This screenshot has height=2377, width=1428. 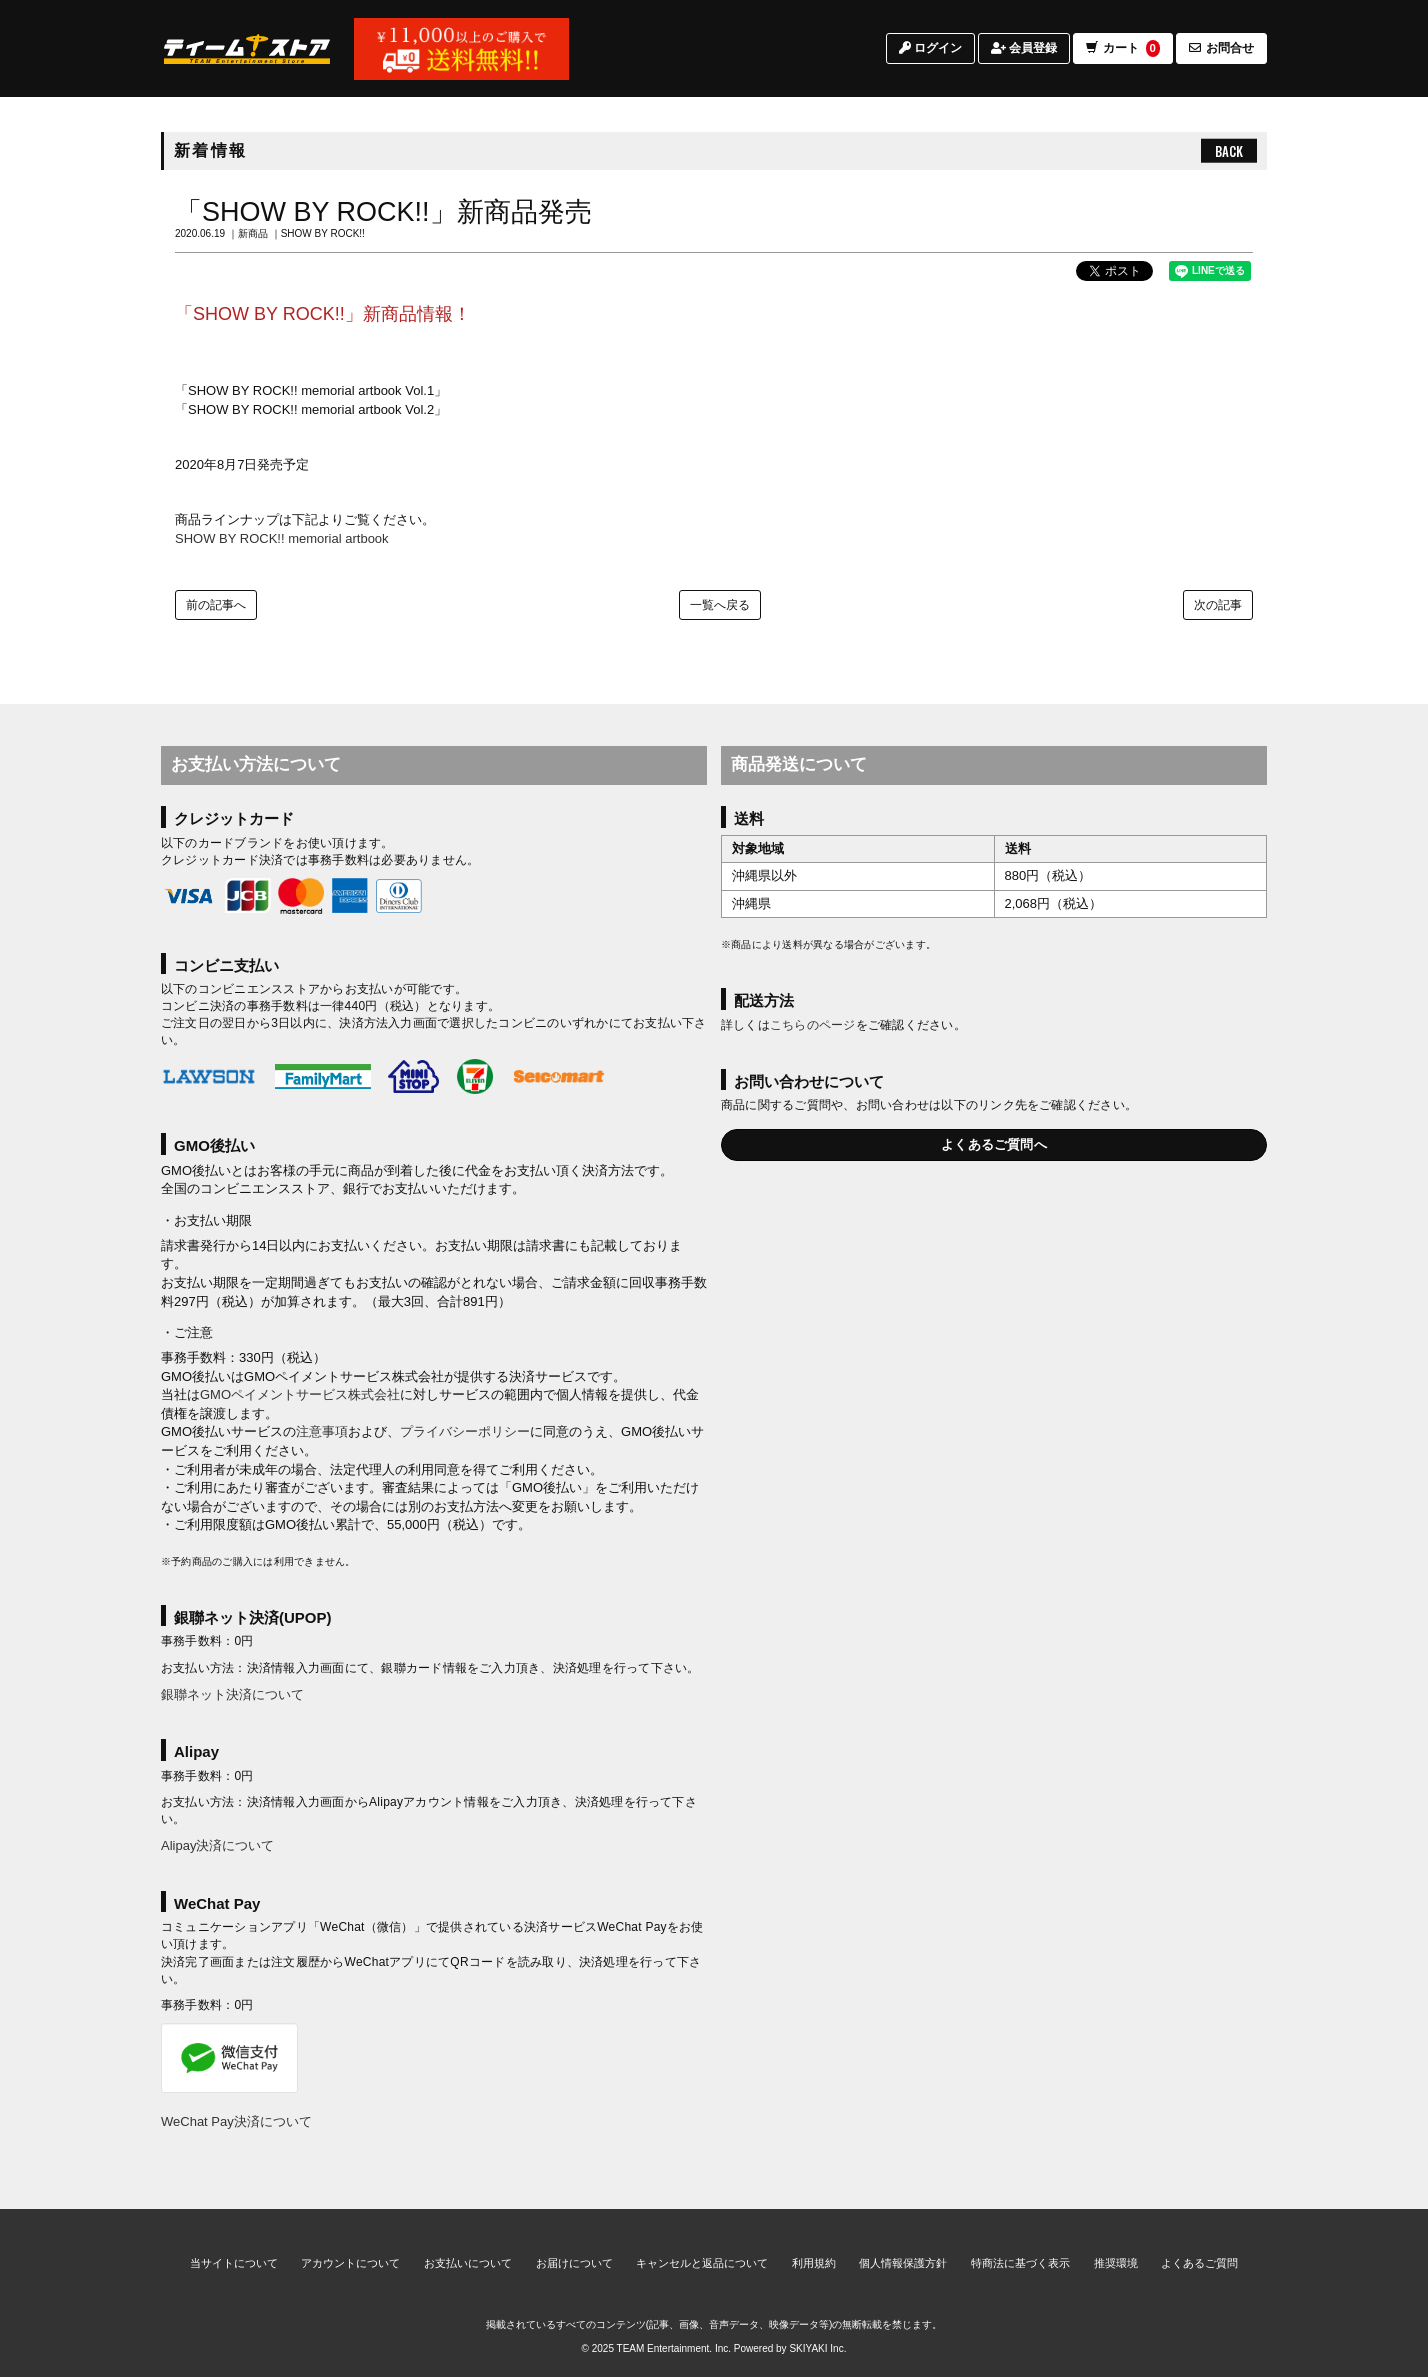 What do you see at coordinates (234, 2263) in the screenshot?
I see `当サイトについて` at bounding box center [234, 2263].